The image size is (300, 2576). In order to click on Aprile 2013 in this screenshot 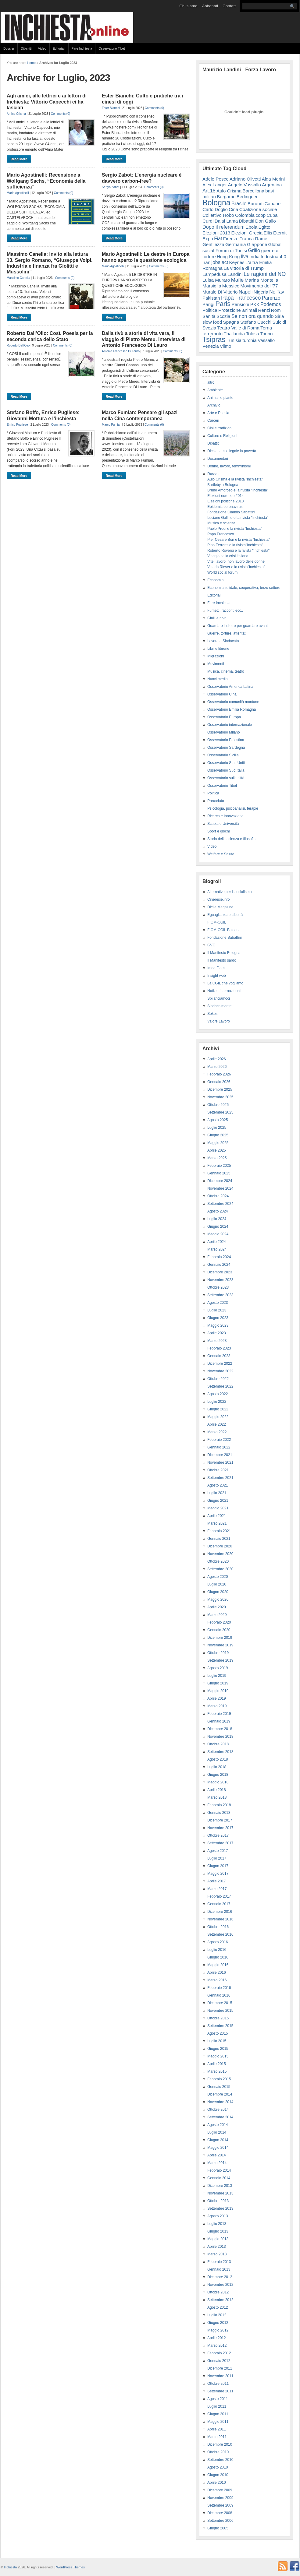, I will do `click(216, 2246)`.